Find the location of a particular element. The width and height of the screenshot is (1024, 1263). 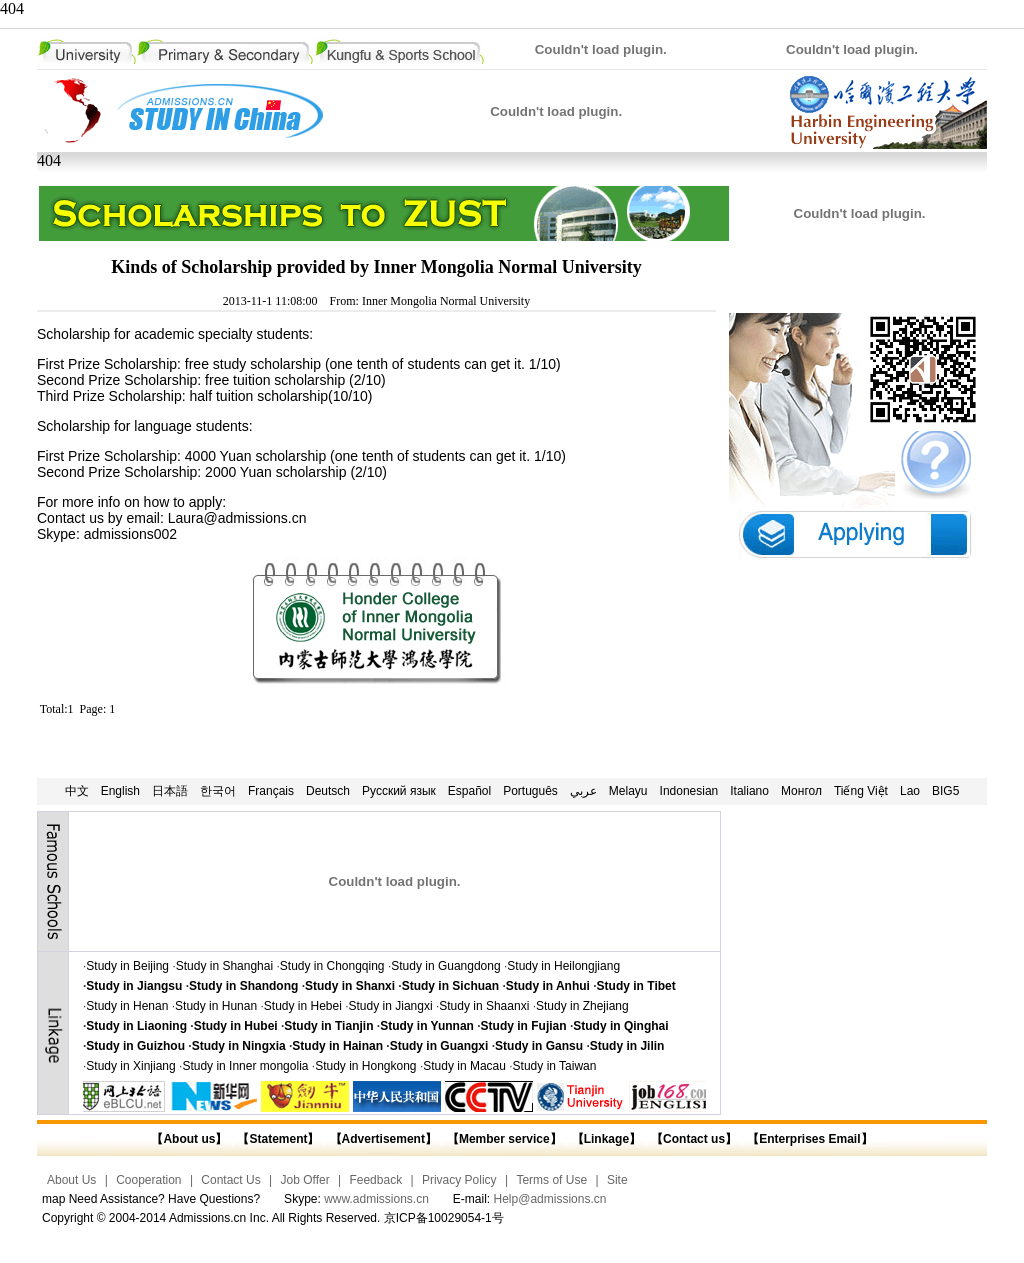

عربي is located at coordinates (583, 791).